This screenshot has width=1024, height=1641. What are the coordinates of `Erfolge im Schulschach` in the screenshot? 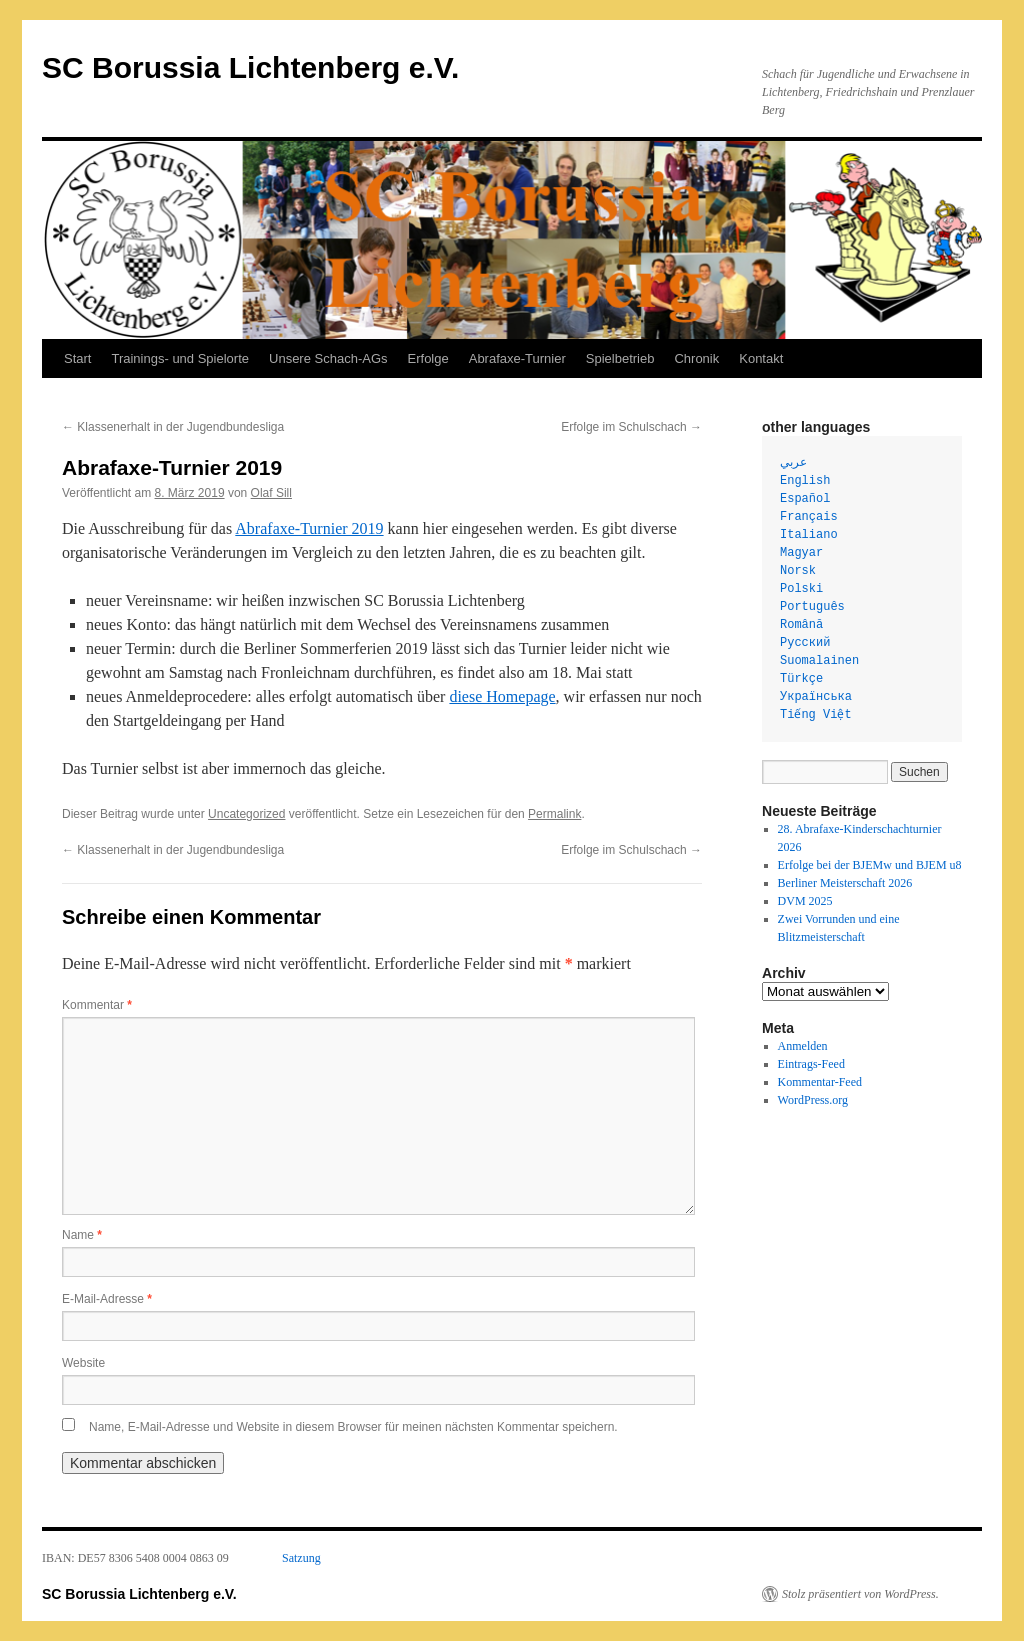 It's located at (631, 427).